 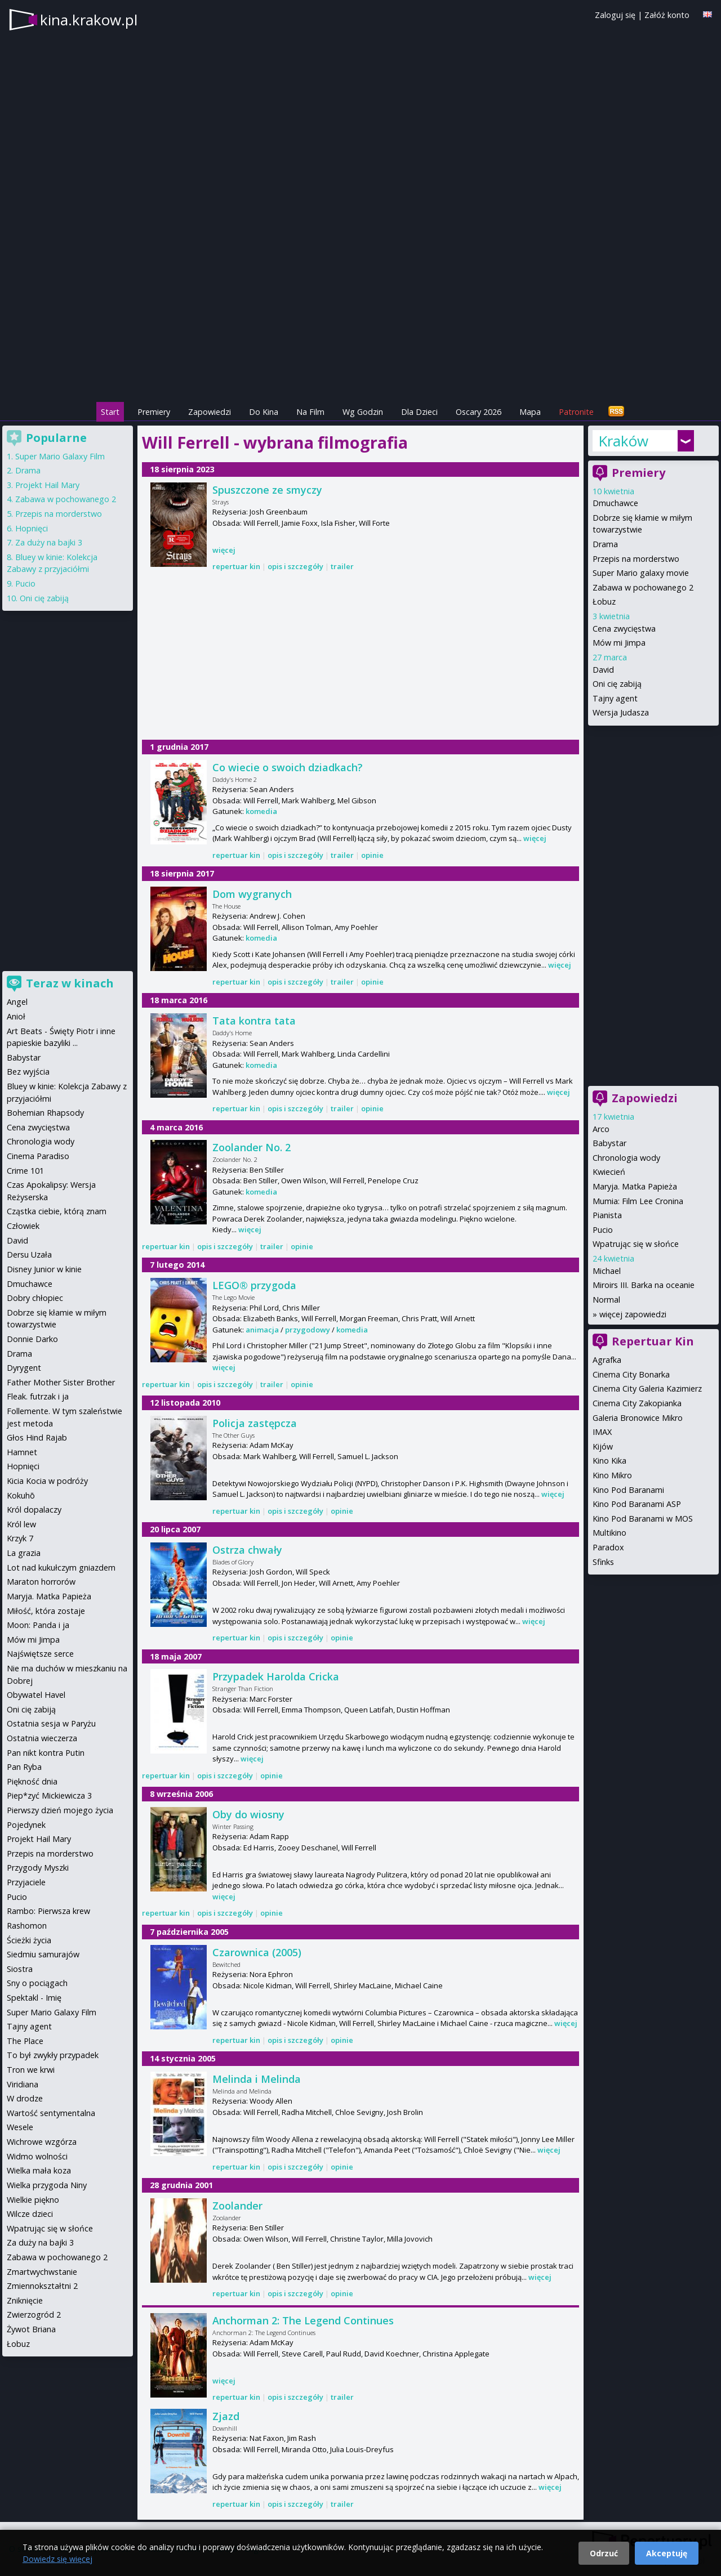 What do you see at coordinates (624, 628) in the screenshot?
I see `Cena zwycięstwa` at bounding box center [624, 628].